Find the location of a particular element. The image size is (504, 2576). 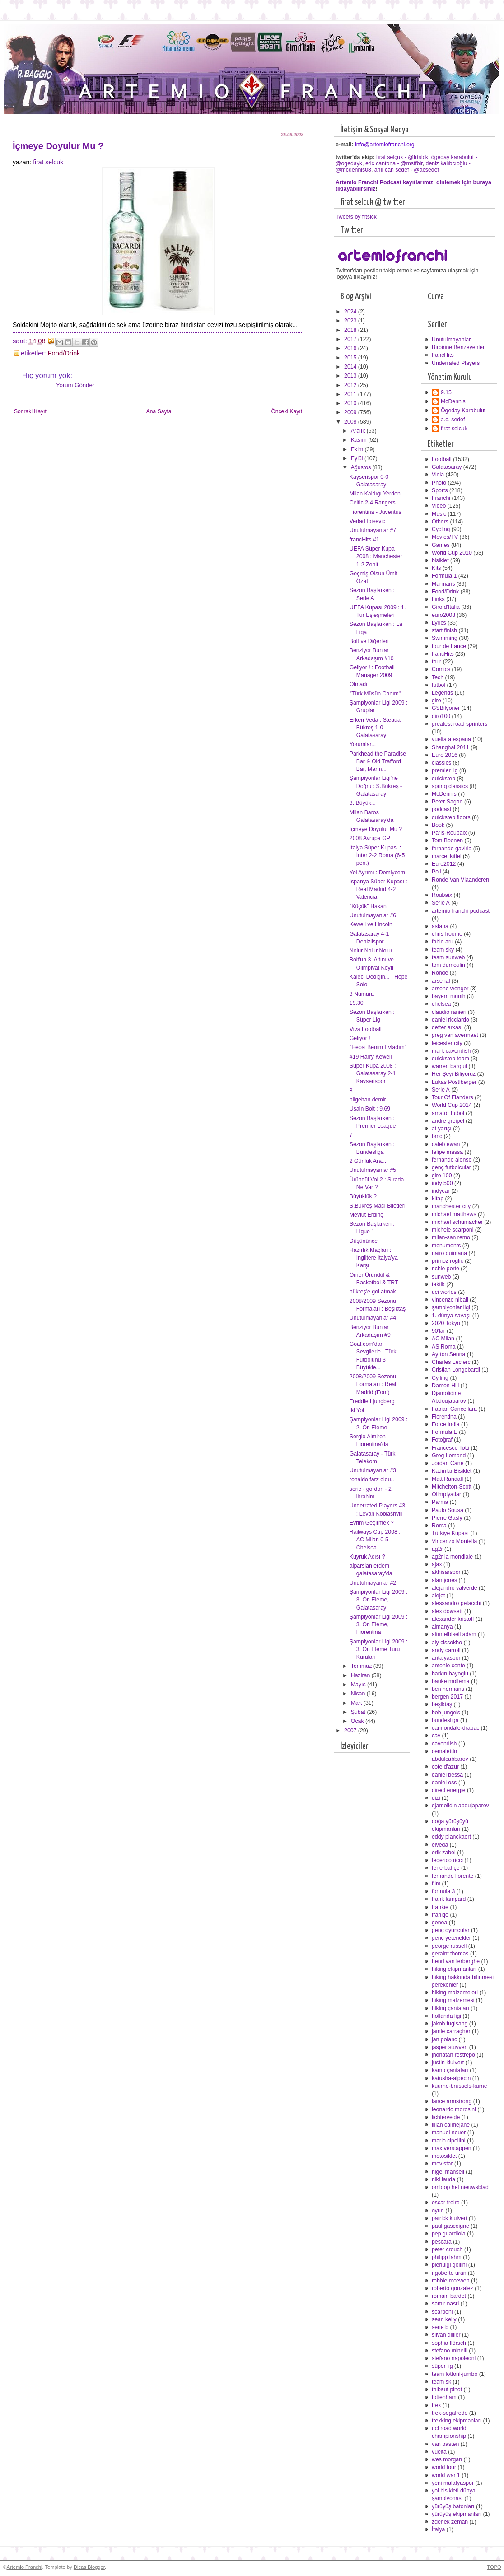

Unutulmayanlar #4 is located at coordinates (373, 1318).